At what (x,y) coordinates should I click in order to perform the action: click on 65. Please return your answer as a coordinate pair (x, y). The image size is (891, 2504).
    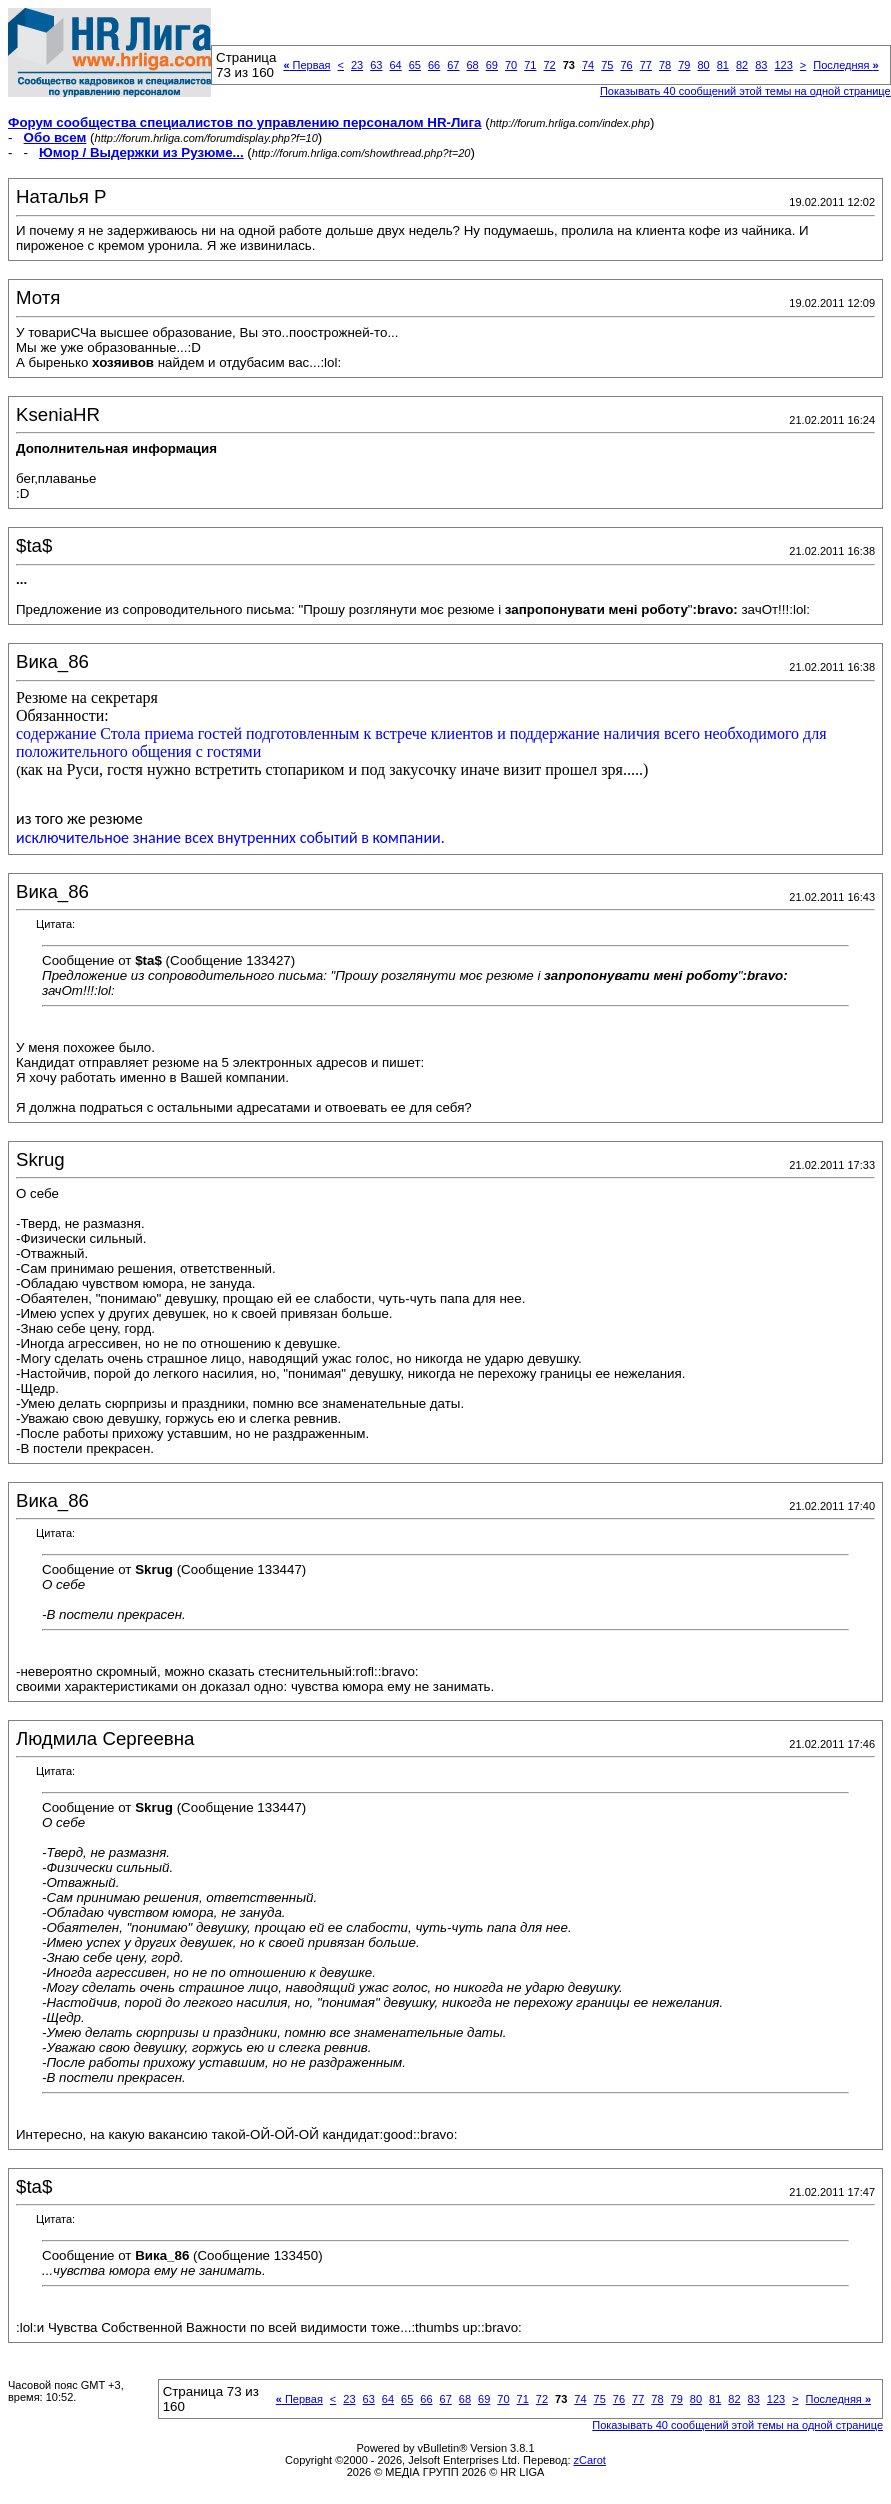
    Looking at the image, I should click on (415, 65).